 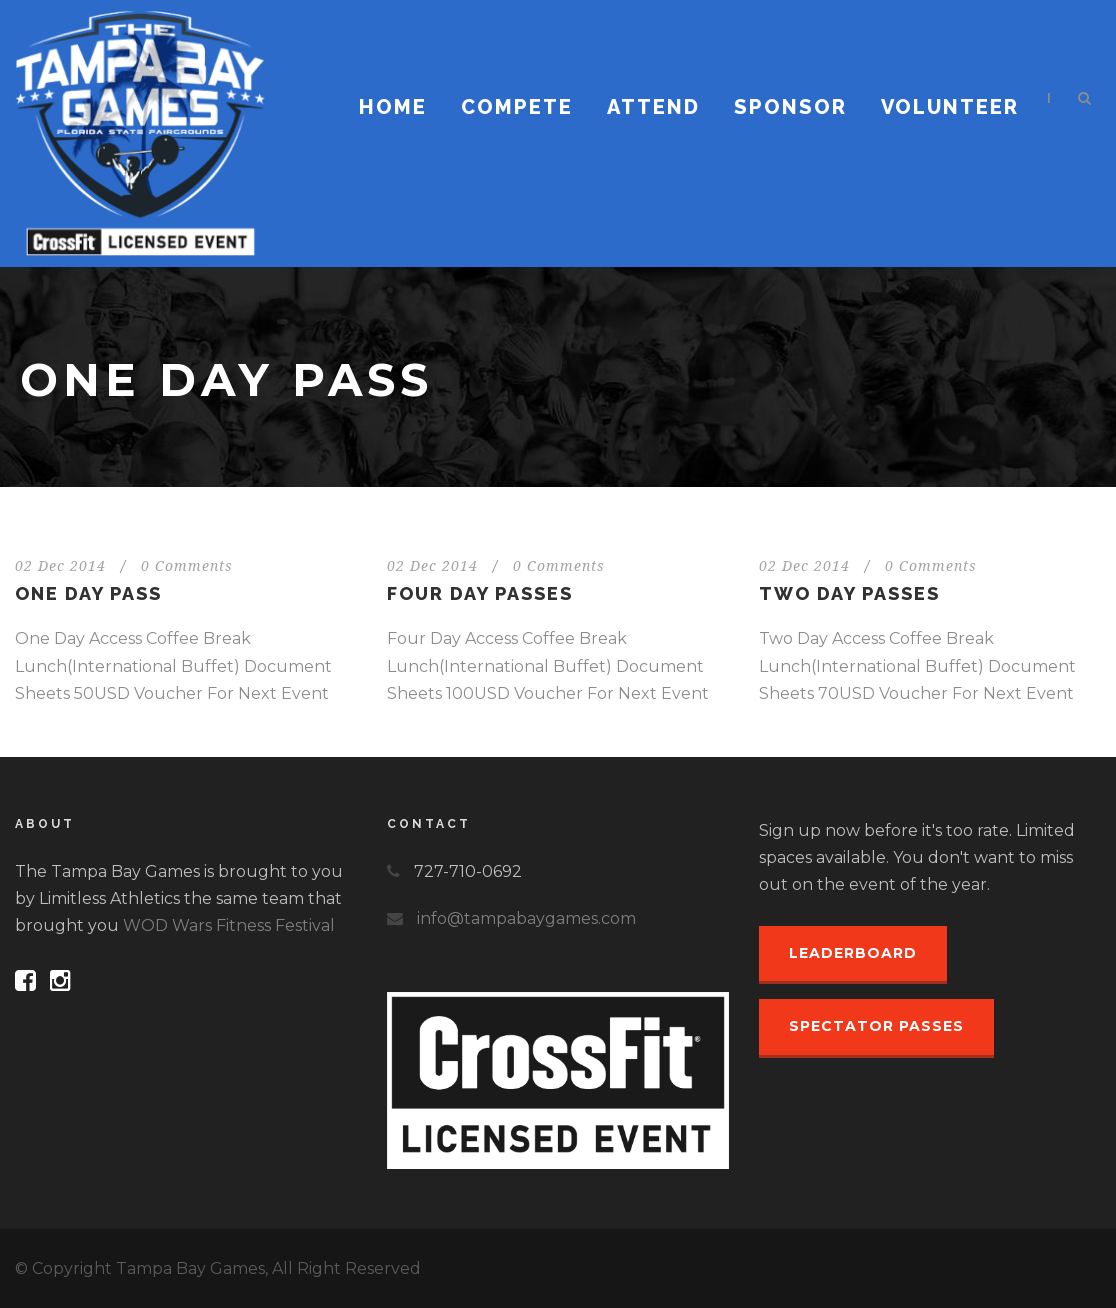 I want to click on Four Day Passes, so click(x=480, y=593).